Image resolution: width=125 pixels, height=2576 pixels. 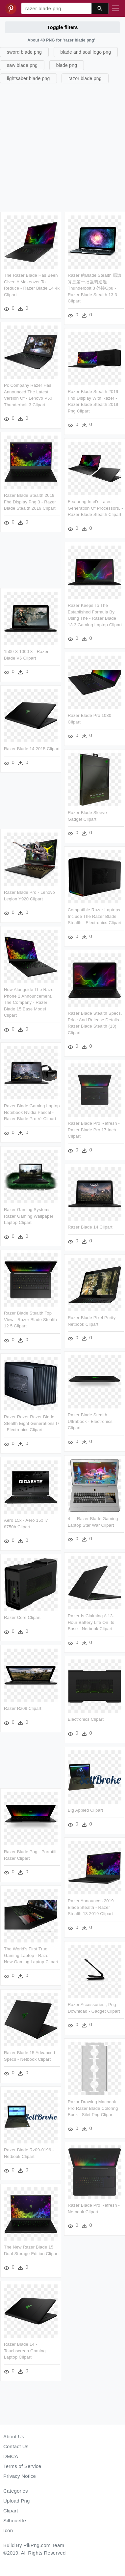 What do you see at coordinates (29, 1002) in the screenshot?
I see `Now Alongside The Razer Phone 2 Announcement, The Company - Razer Blade 15 Base Model Clipart` at bounding box center [29, 1002].